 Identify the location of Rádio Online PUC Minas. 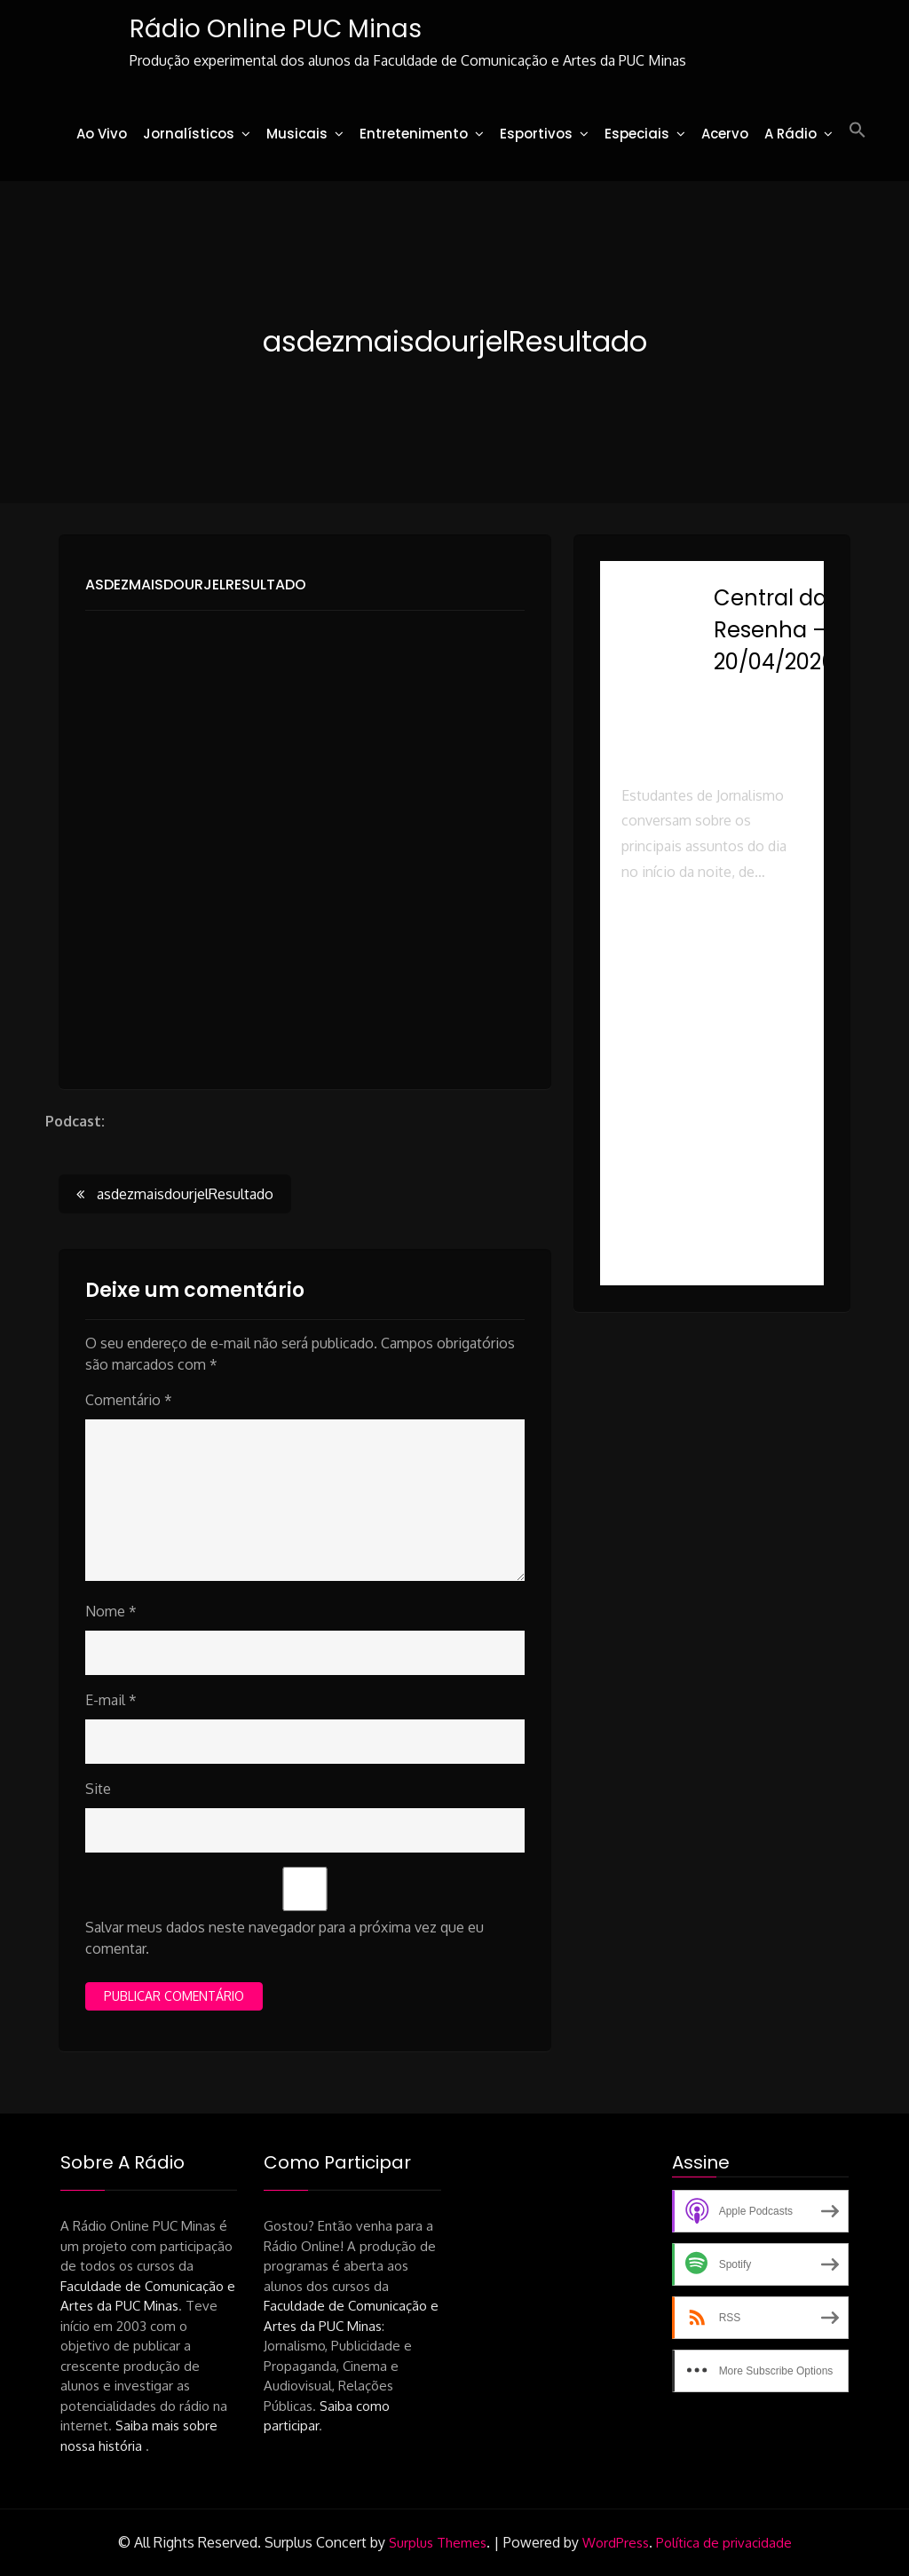
(276, 29).